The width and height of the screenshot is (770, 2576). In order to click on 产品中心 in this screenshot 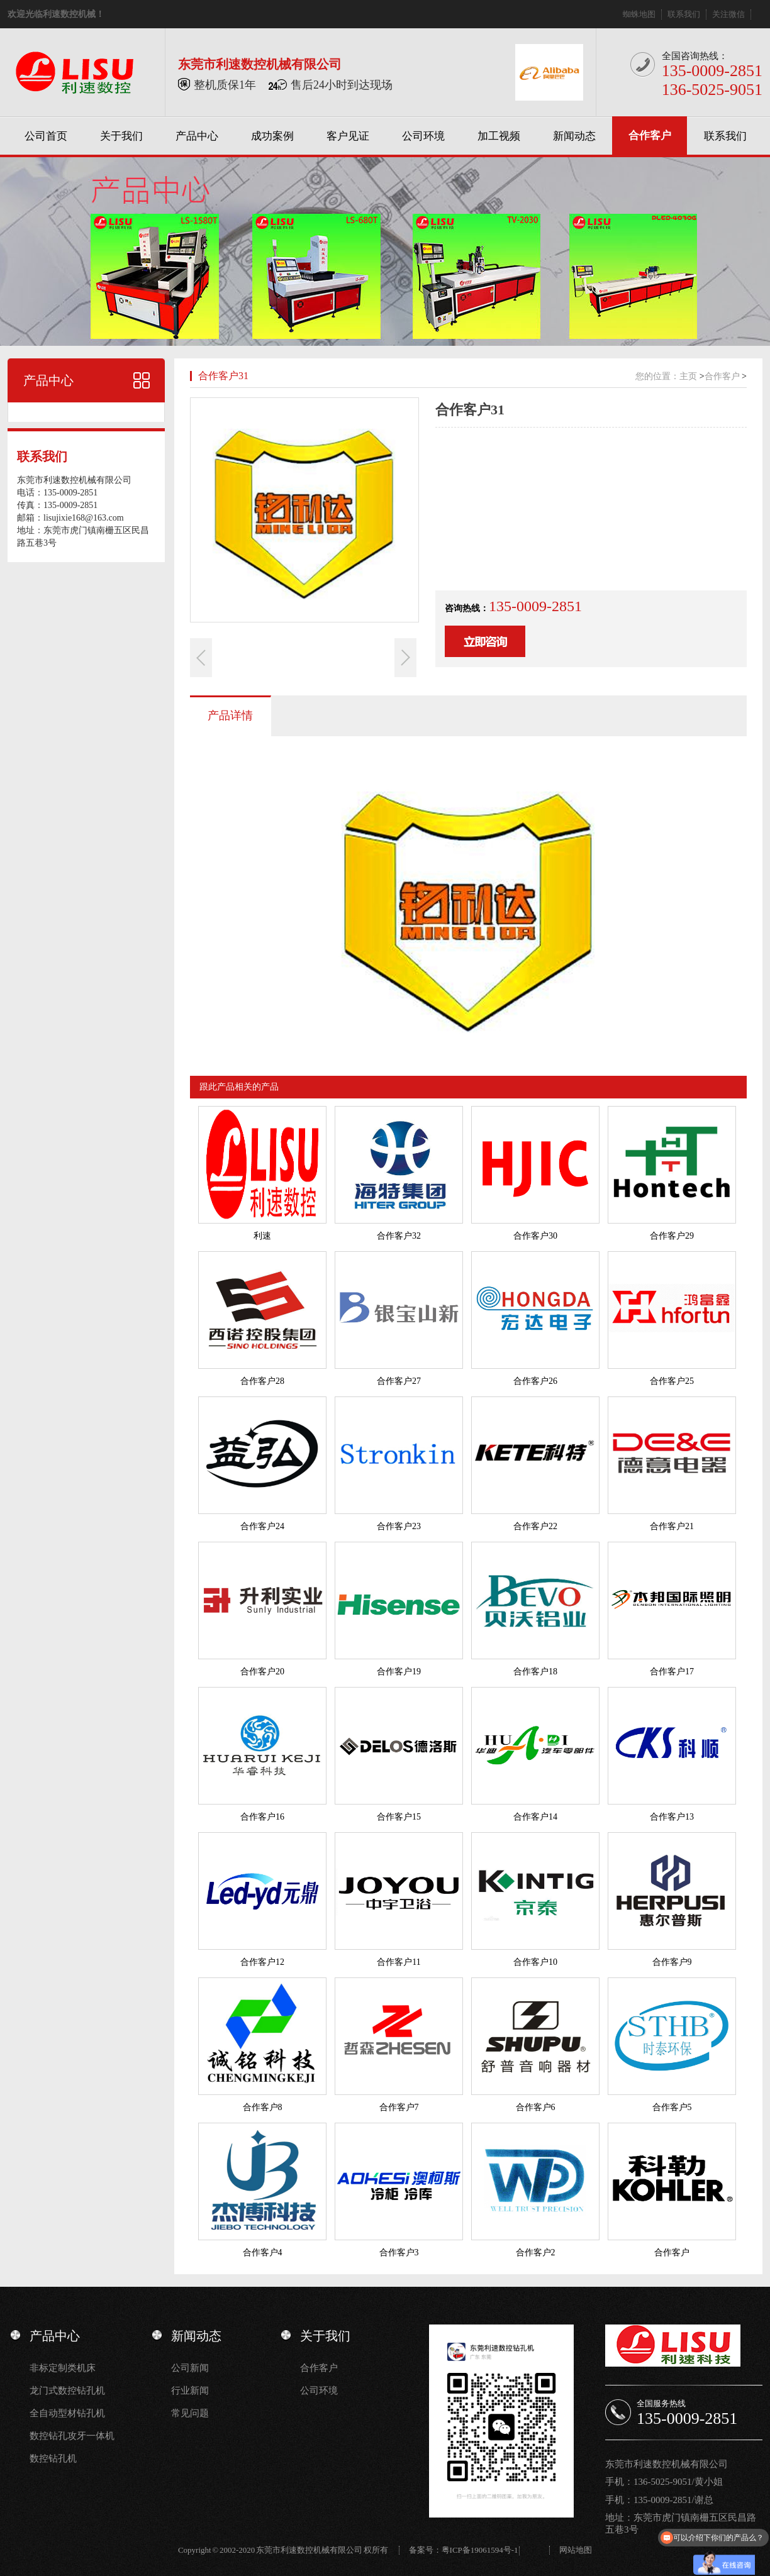, I will do `click(197, 136)`.